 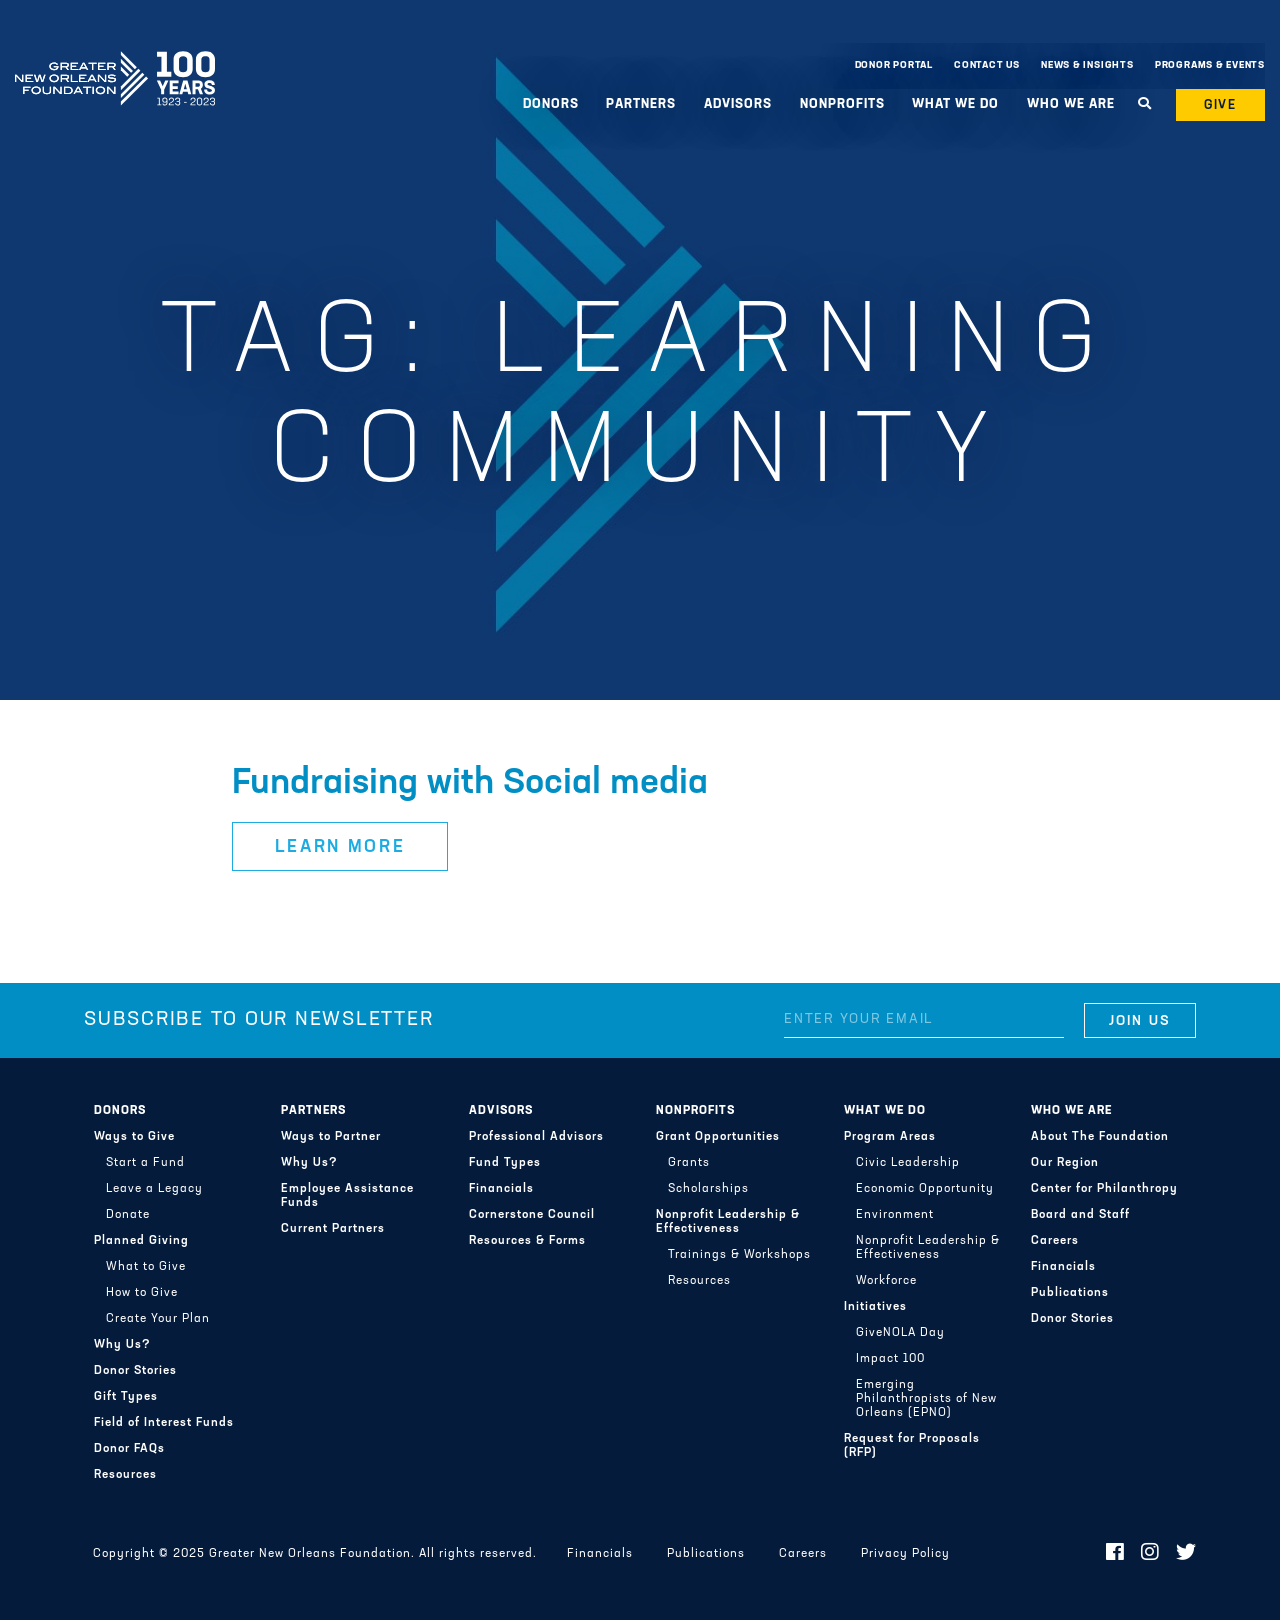 I want to click on Economic Opportunity, so click(x=925, y=1189).